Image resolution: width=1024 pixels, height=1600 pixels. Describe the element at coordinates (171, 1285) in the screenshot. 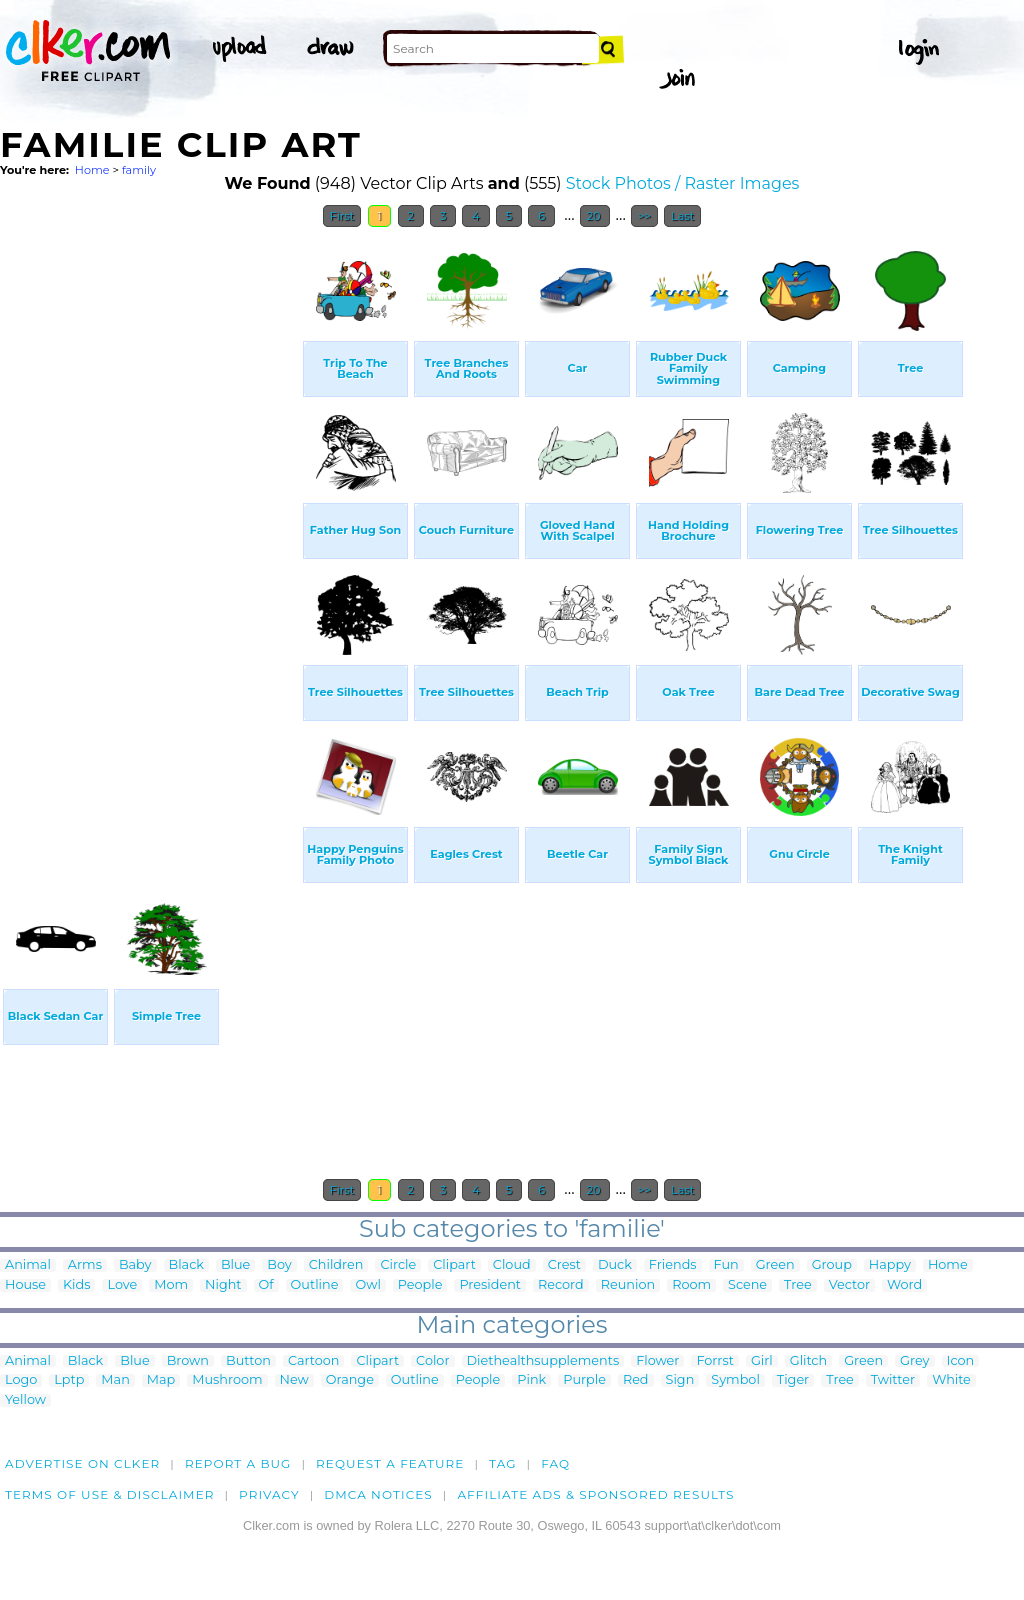

I see `Mom` at that location.